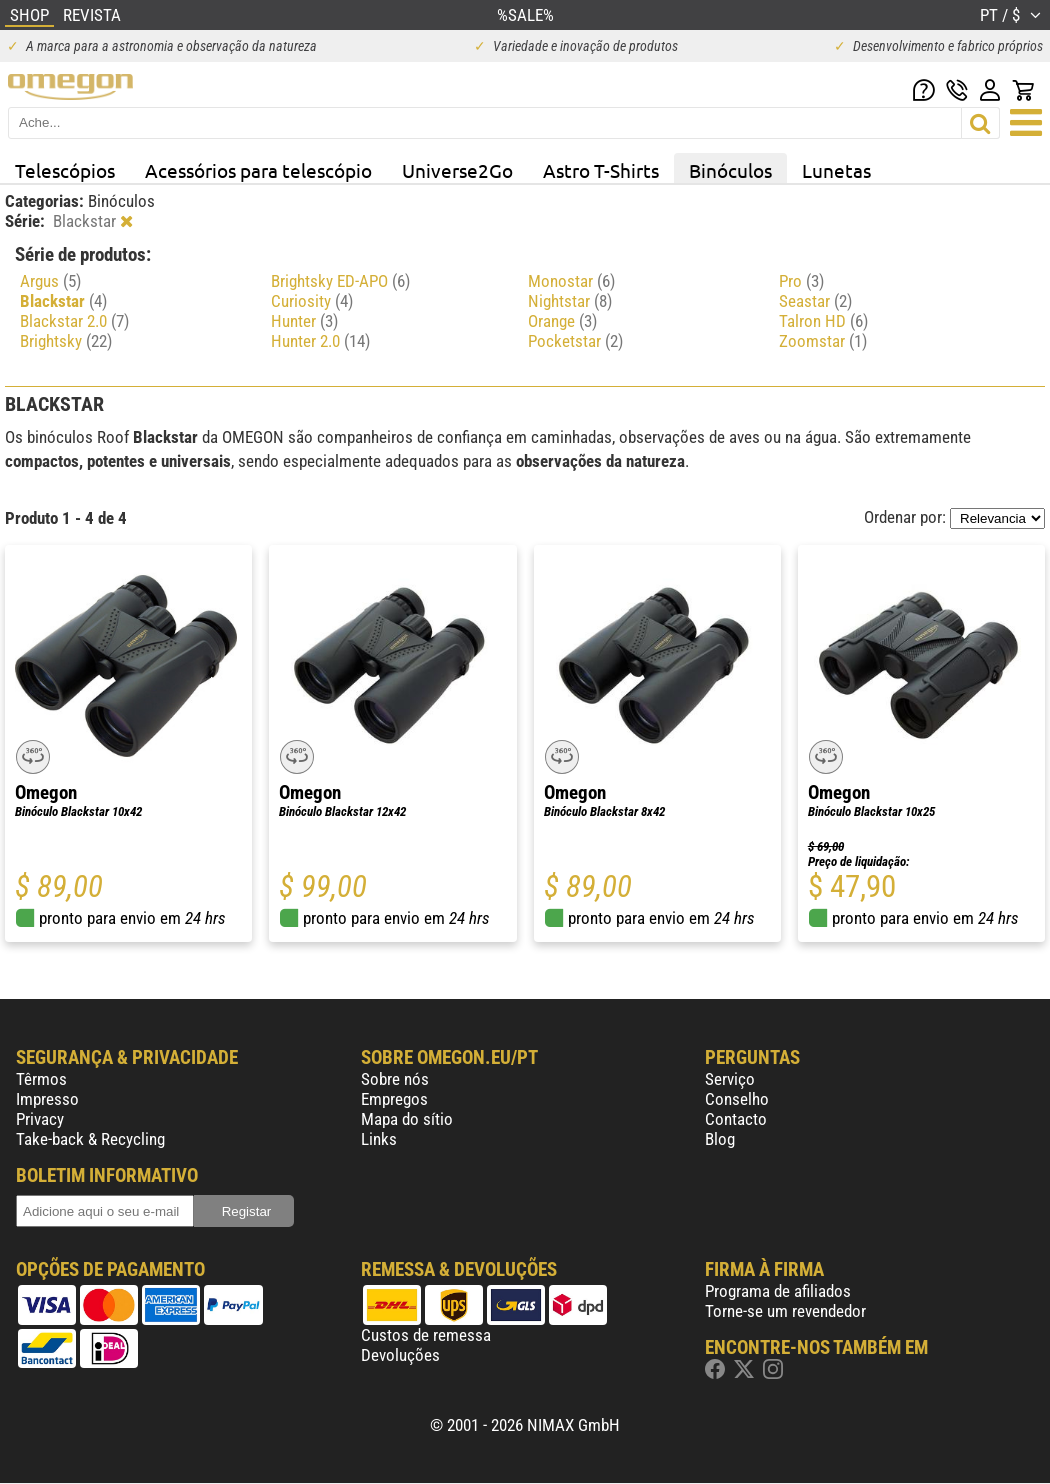  What do you see at coordinates (815, 301) in the screenshot?
I see `Seastar` at bounding box center [815, 301].